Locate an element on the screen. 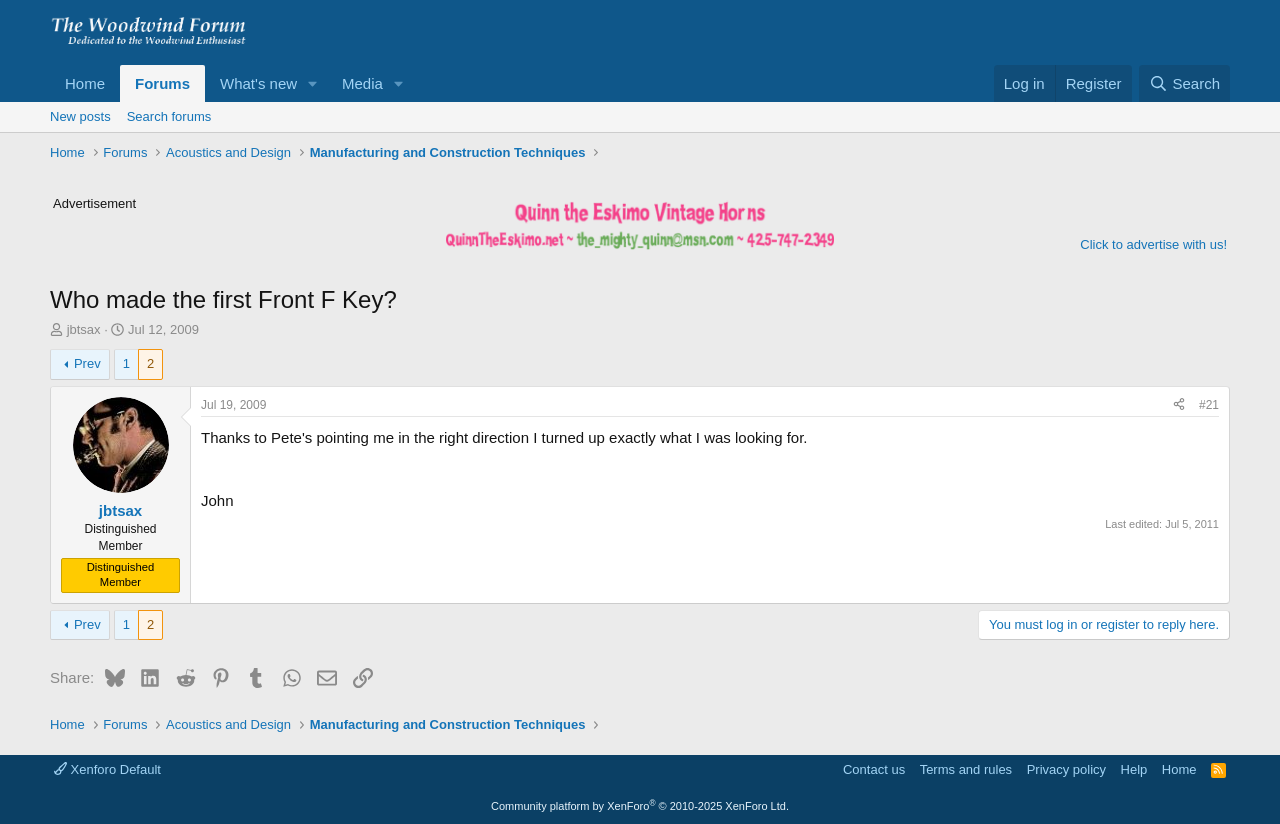 The width and height of the screenshot is (1280, 824). Terms and rules is located at coordinates (966, 769).